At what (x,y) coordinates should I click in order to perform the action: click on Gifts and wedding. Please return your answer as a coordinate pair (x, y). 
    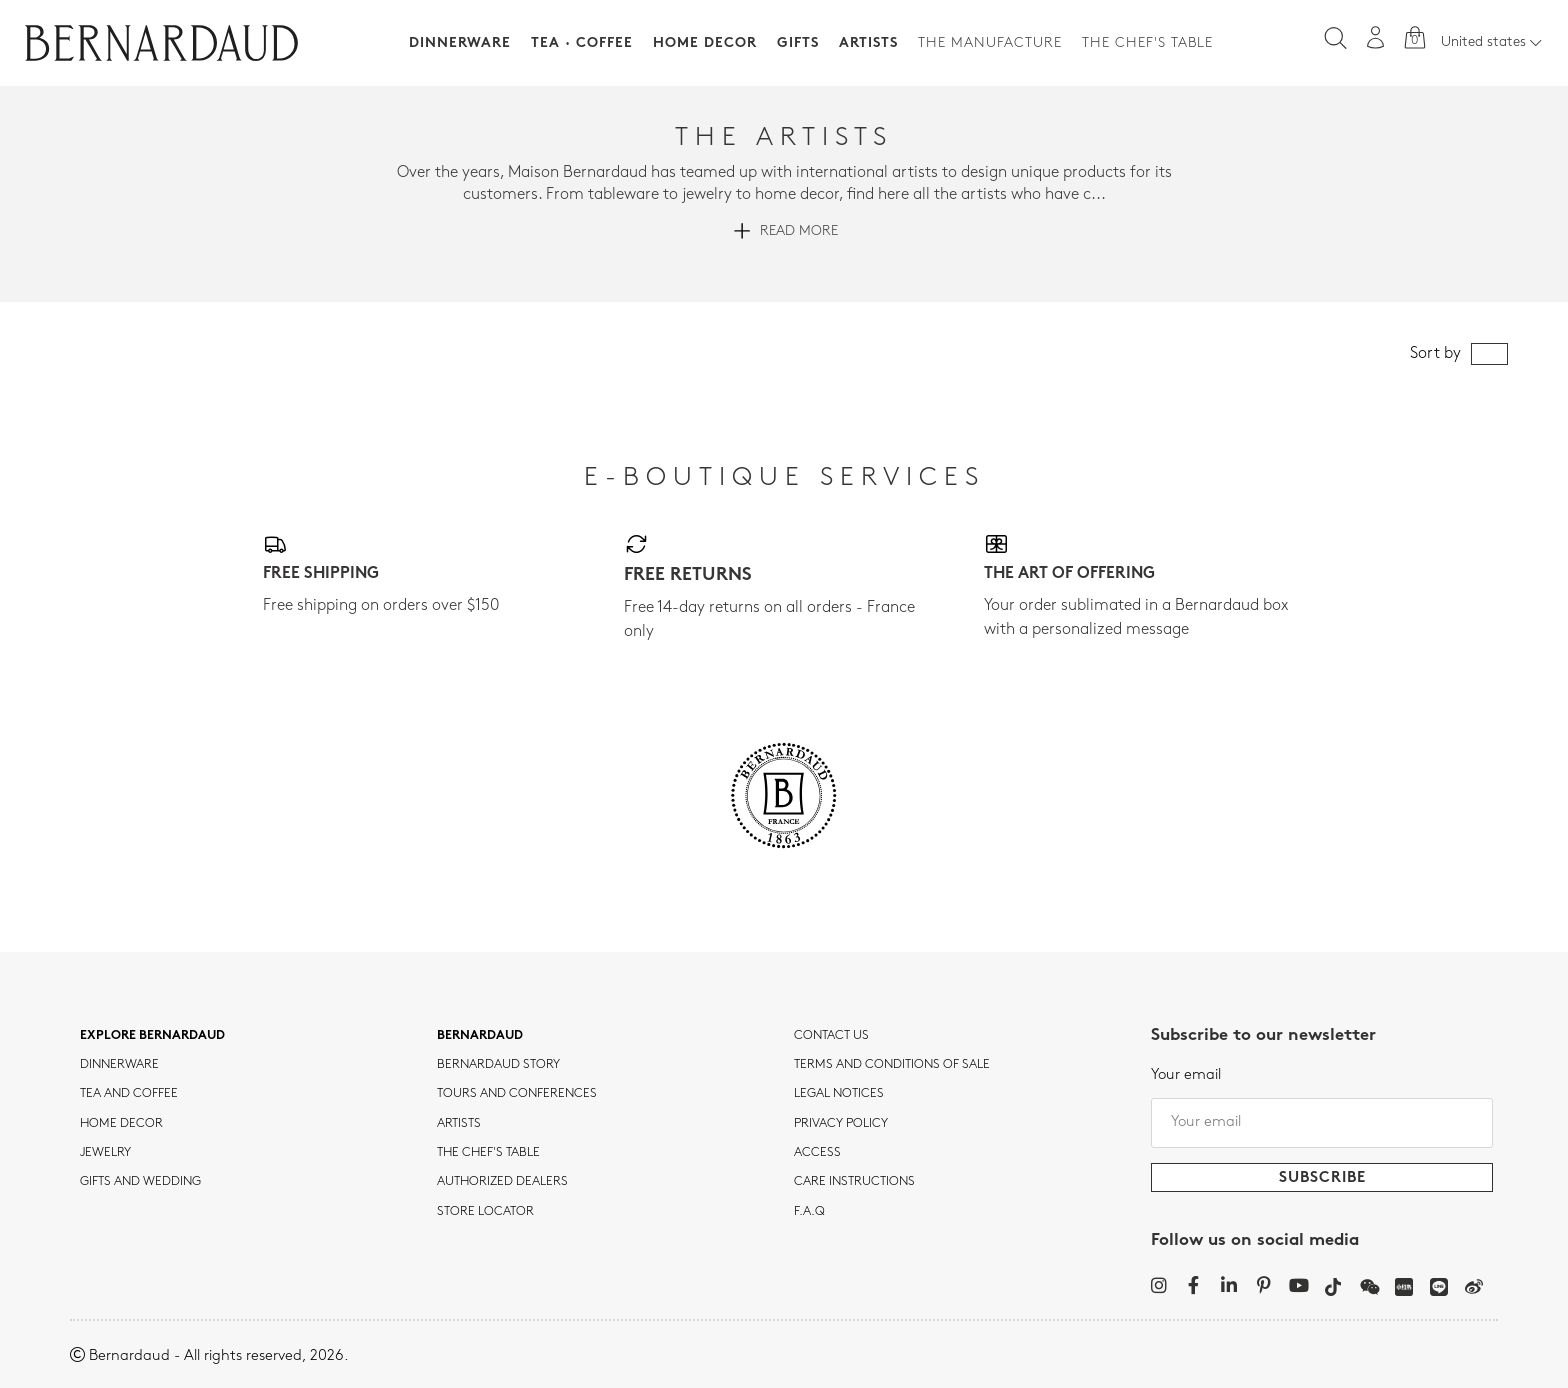
    Looking at the image, I should click on (140, 1182).